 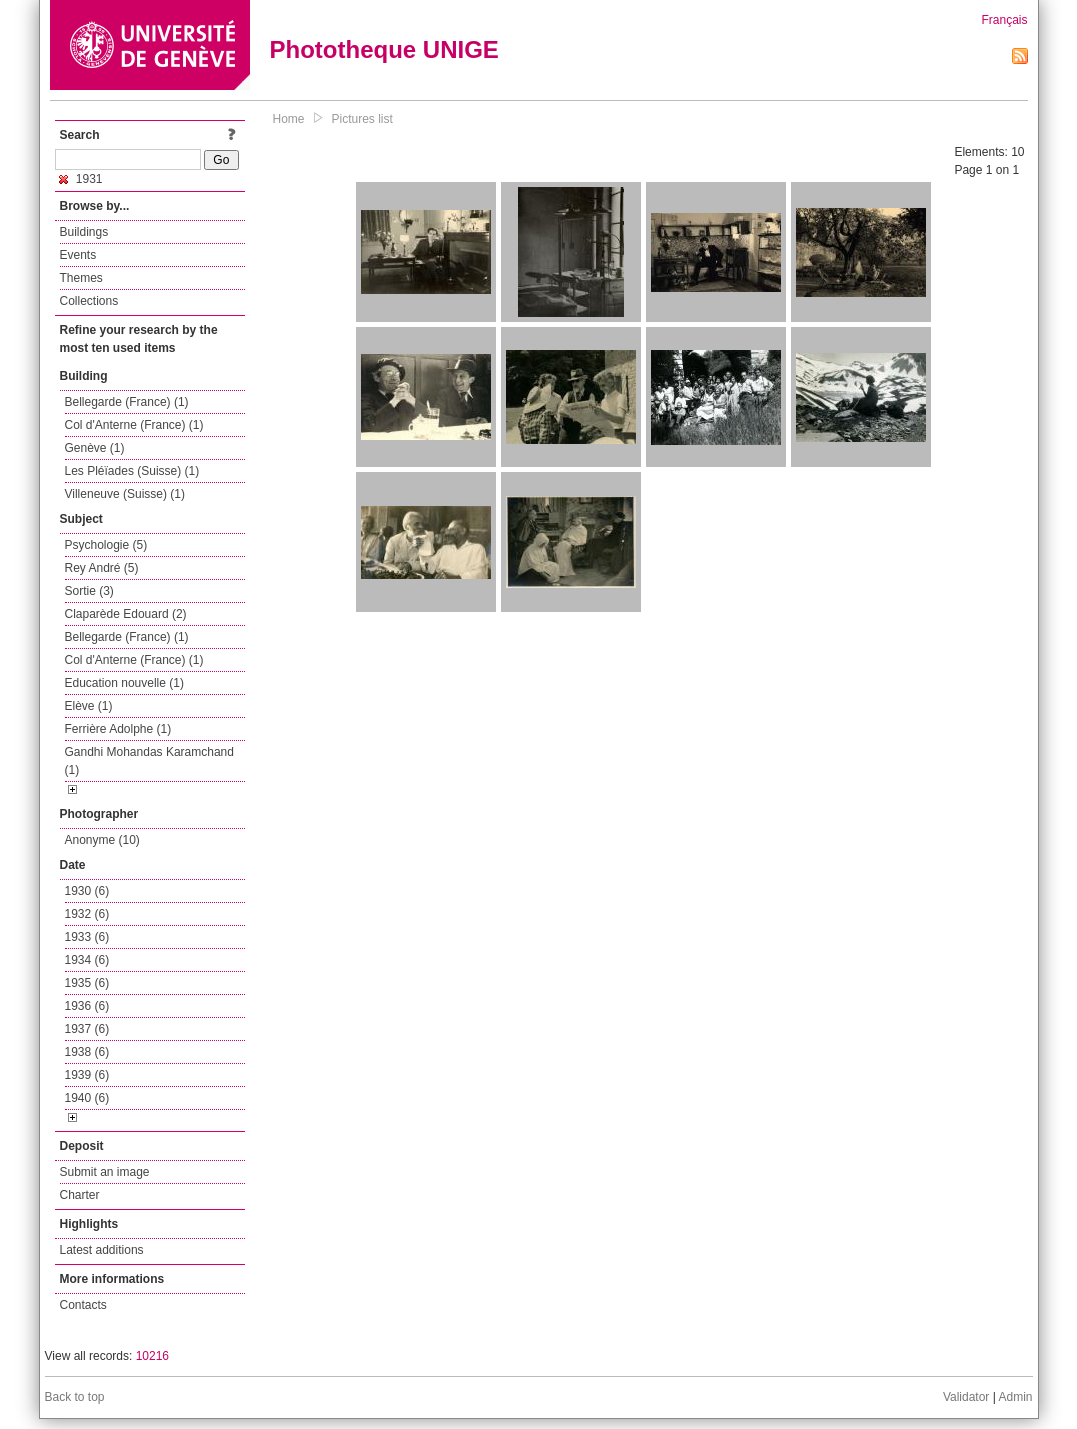 I want to click on Charter, so click(x=80, y=1195).